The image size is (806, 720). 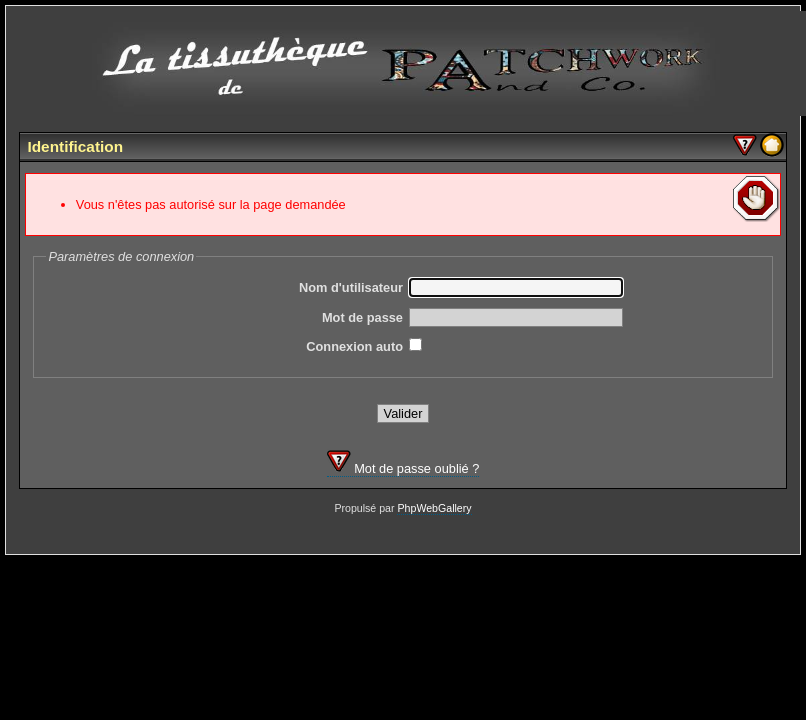 What do you see at coordinates (354, 346) in the screenshot?
I see `Connexion auto` at bounding box center [354, 346].